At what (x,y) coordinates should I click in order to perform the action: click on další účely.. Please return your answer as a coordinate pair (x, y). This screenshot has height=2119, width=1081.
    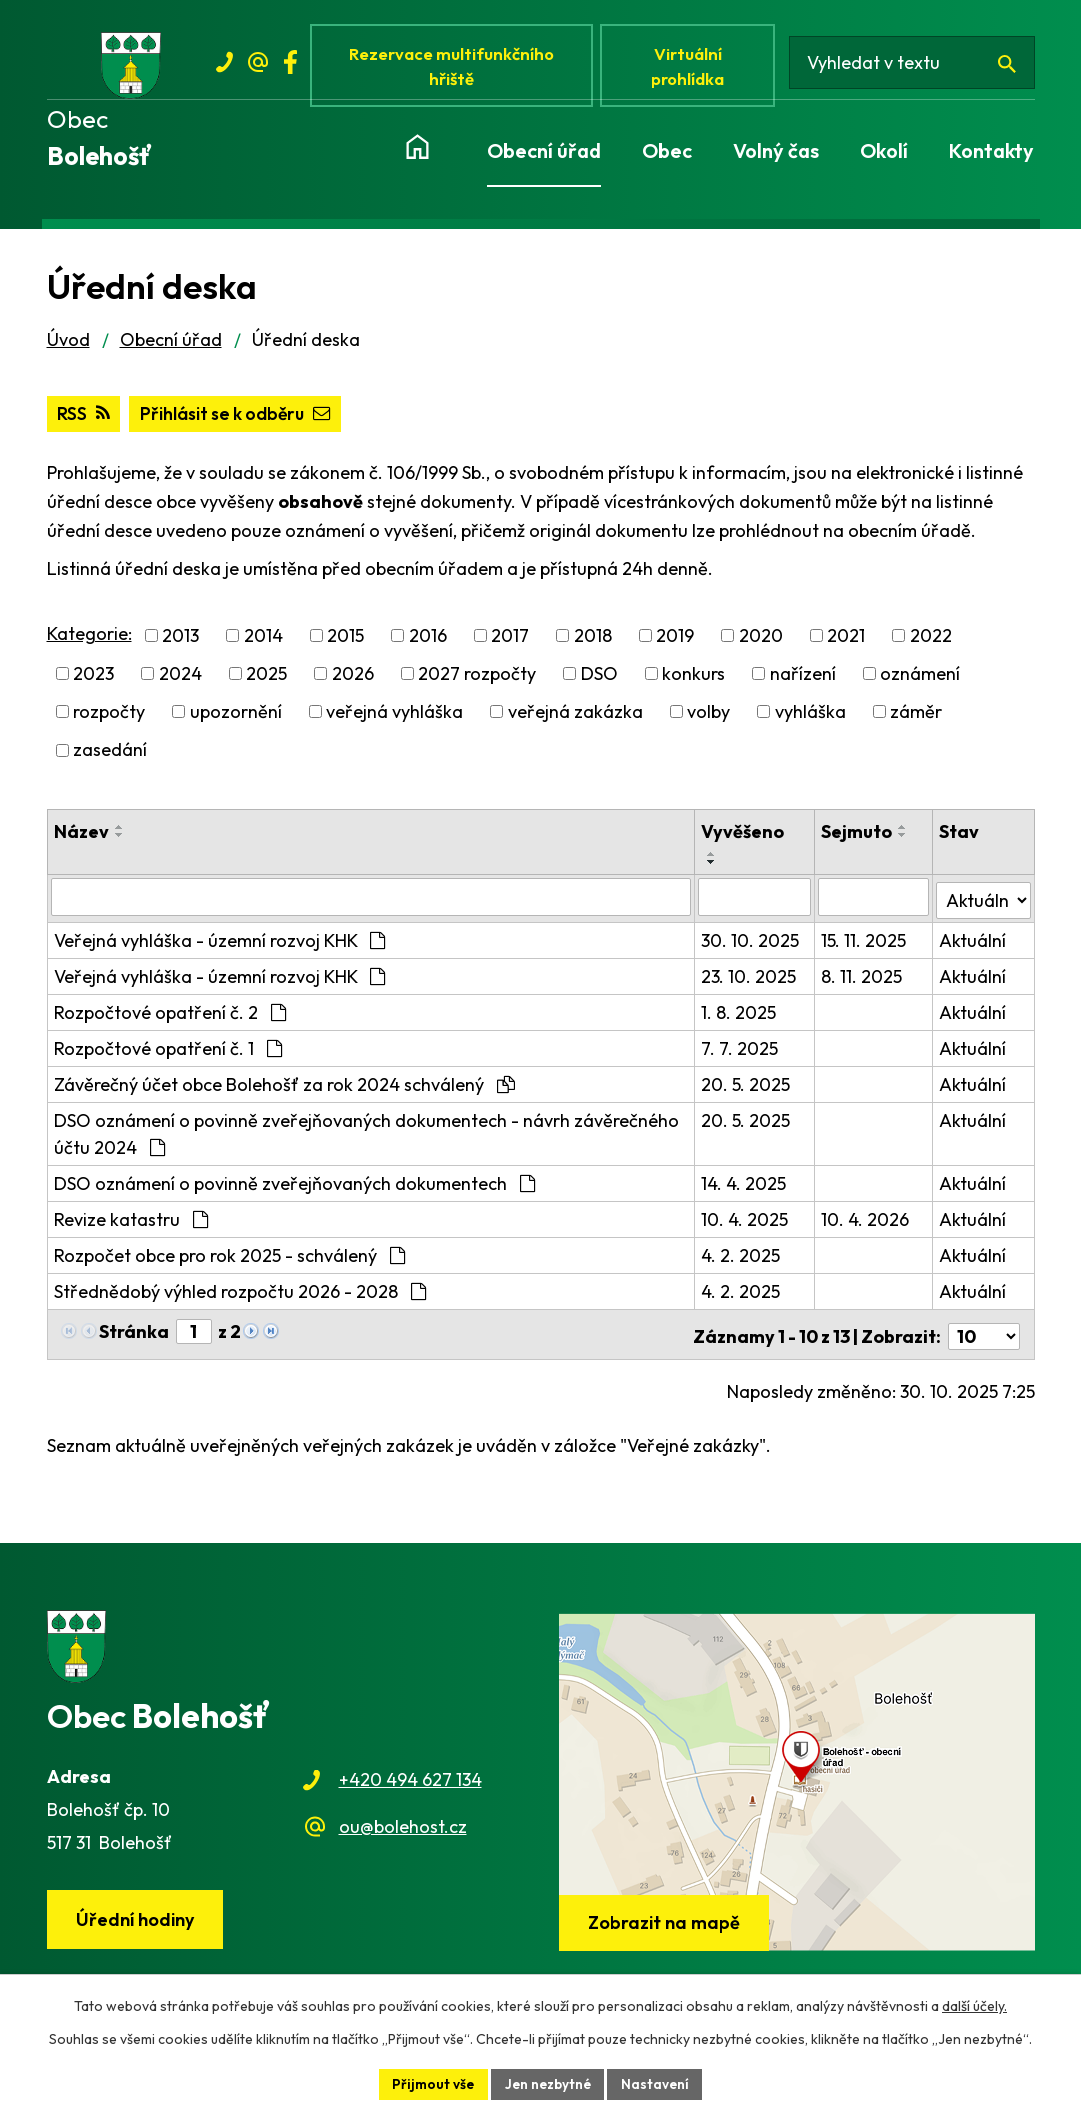
    Looking at the image, I should click on (974, 2005).